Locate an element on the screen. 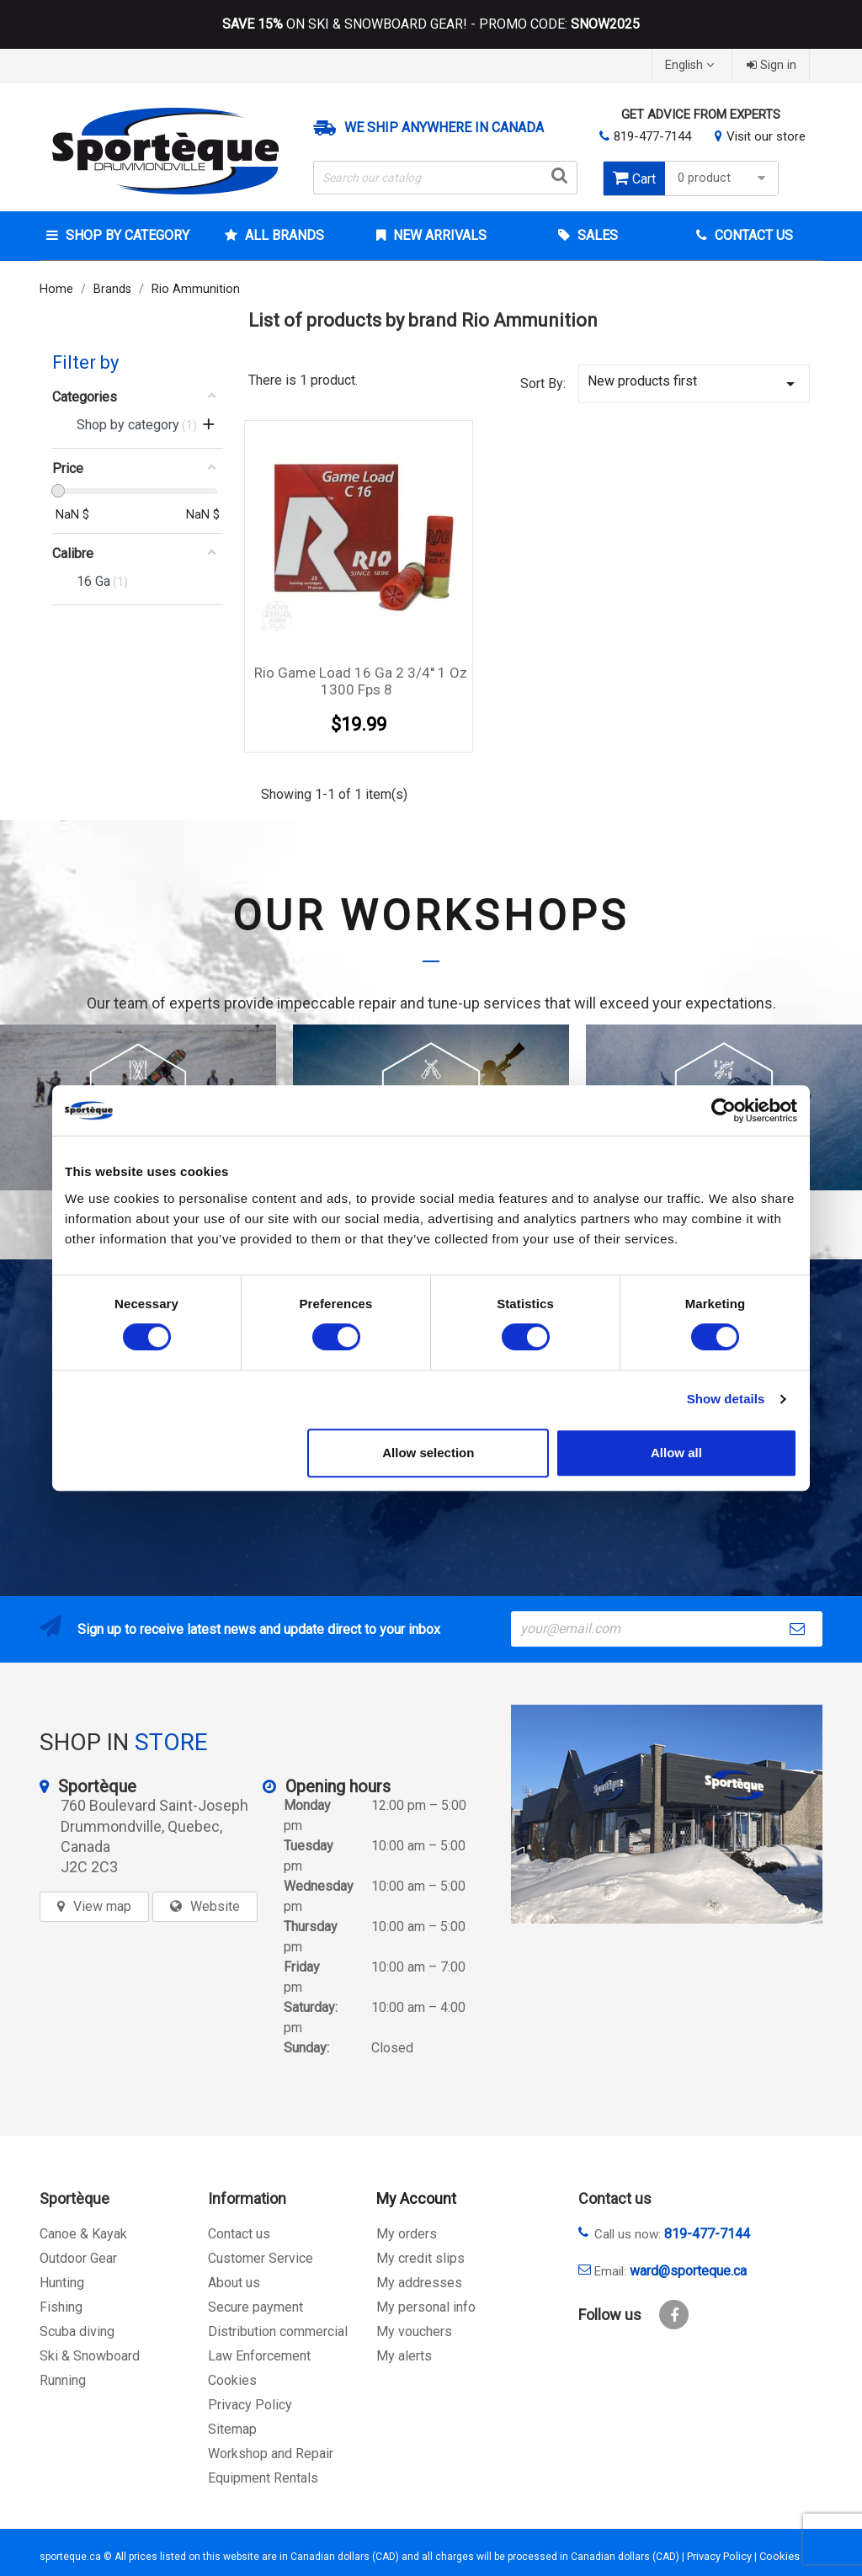 This screenshot has height=2576, width=862. [Language dropdown] is located at coordinates (691, 65).